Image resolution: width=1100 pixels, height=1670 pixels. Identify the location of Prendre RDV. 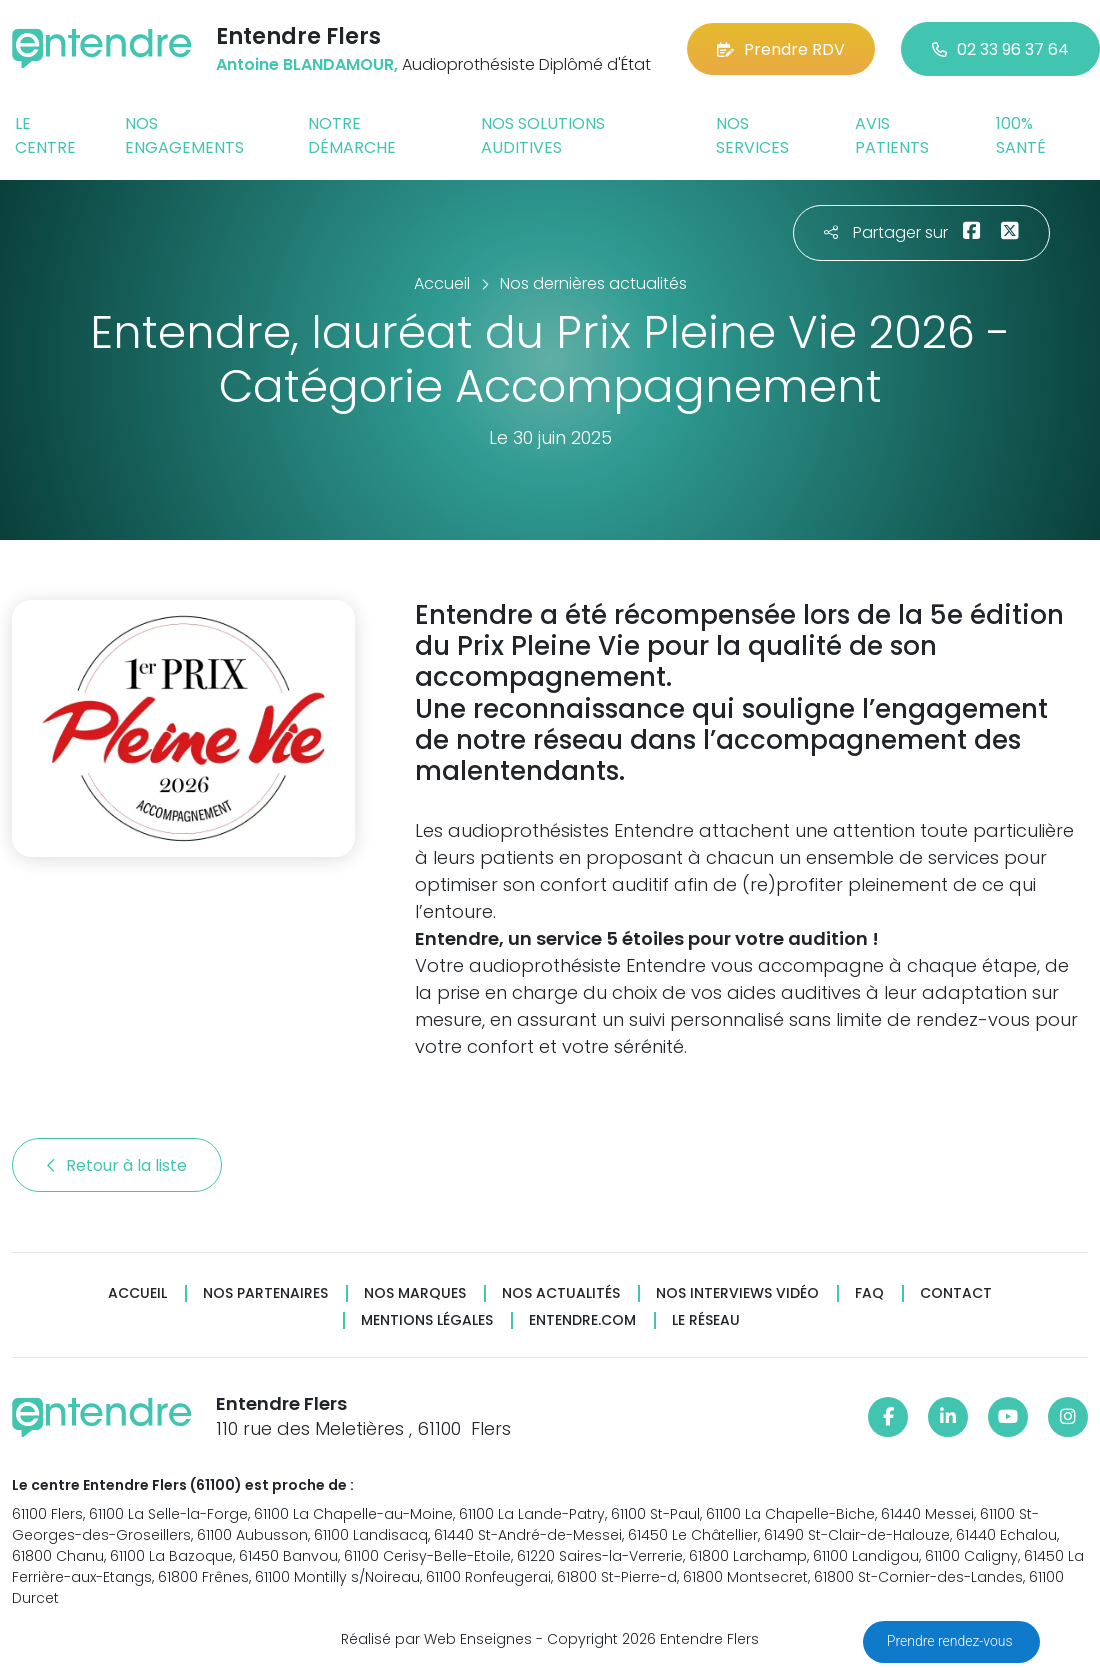
(781, 49).